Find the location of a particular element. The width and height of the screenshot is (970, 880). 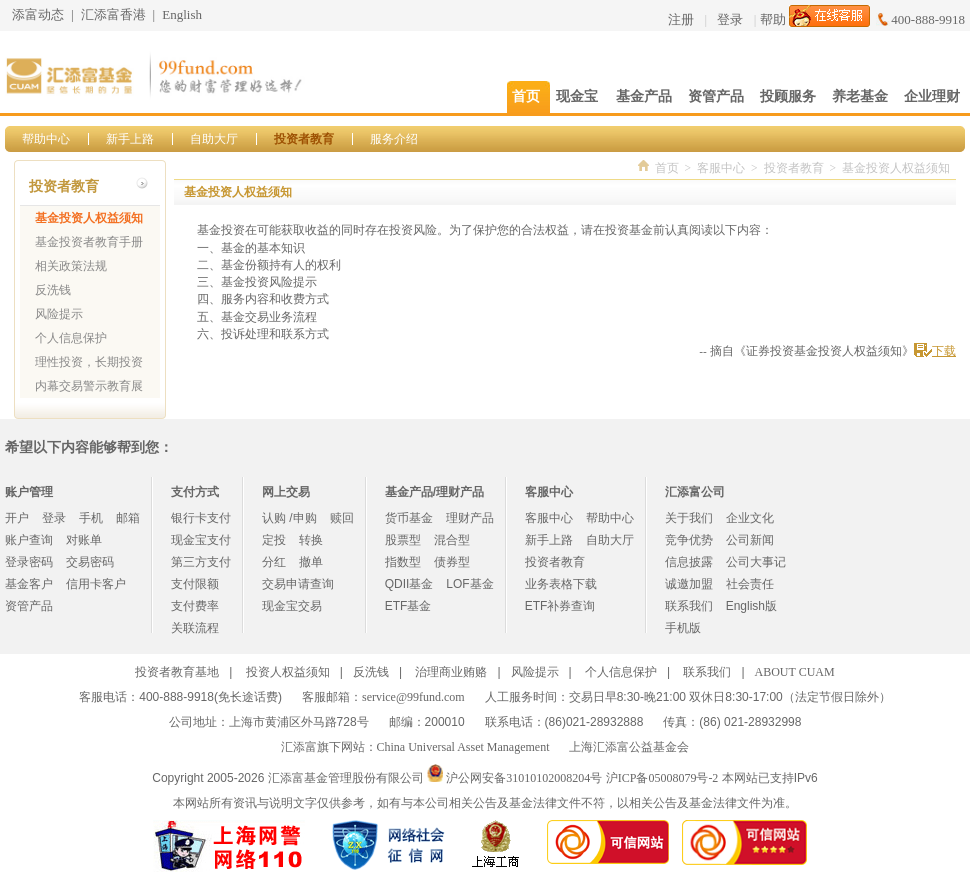

交易申请查询 is located at coordinates (298, 584).